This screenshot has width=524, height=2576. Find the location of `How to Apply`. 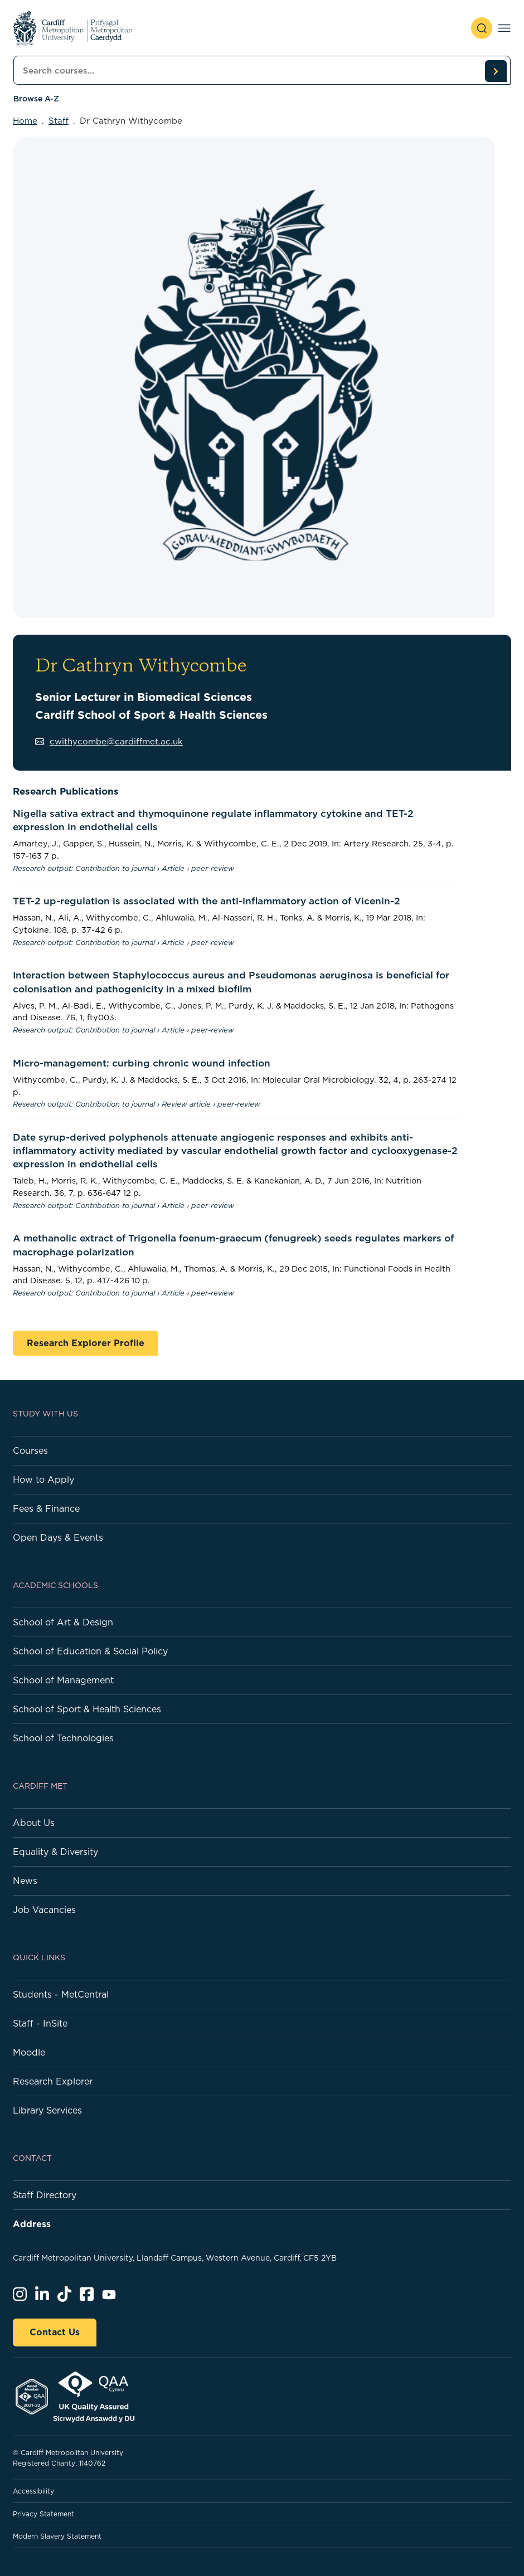

How to Apply is located at coordinates (43, 1479).